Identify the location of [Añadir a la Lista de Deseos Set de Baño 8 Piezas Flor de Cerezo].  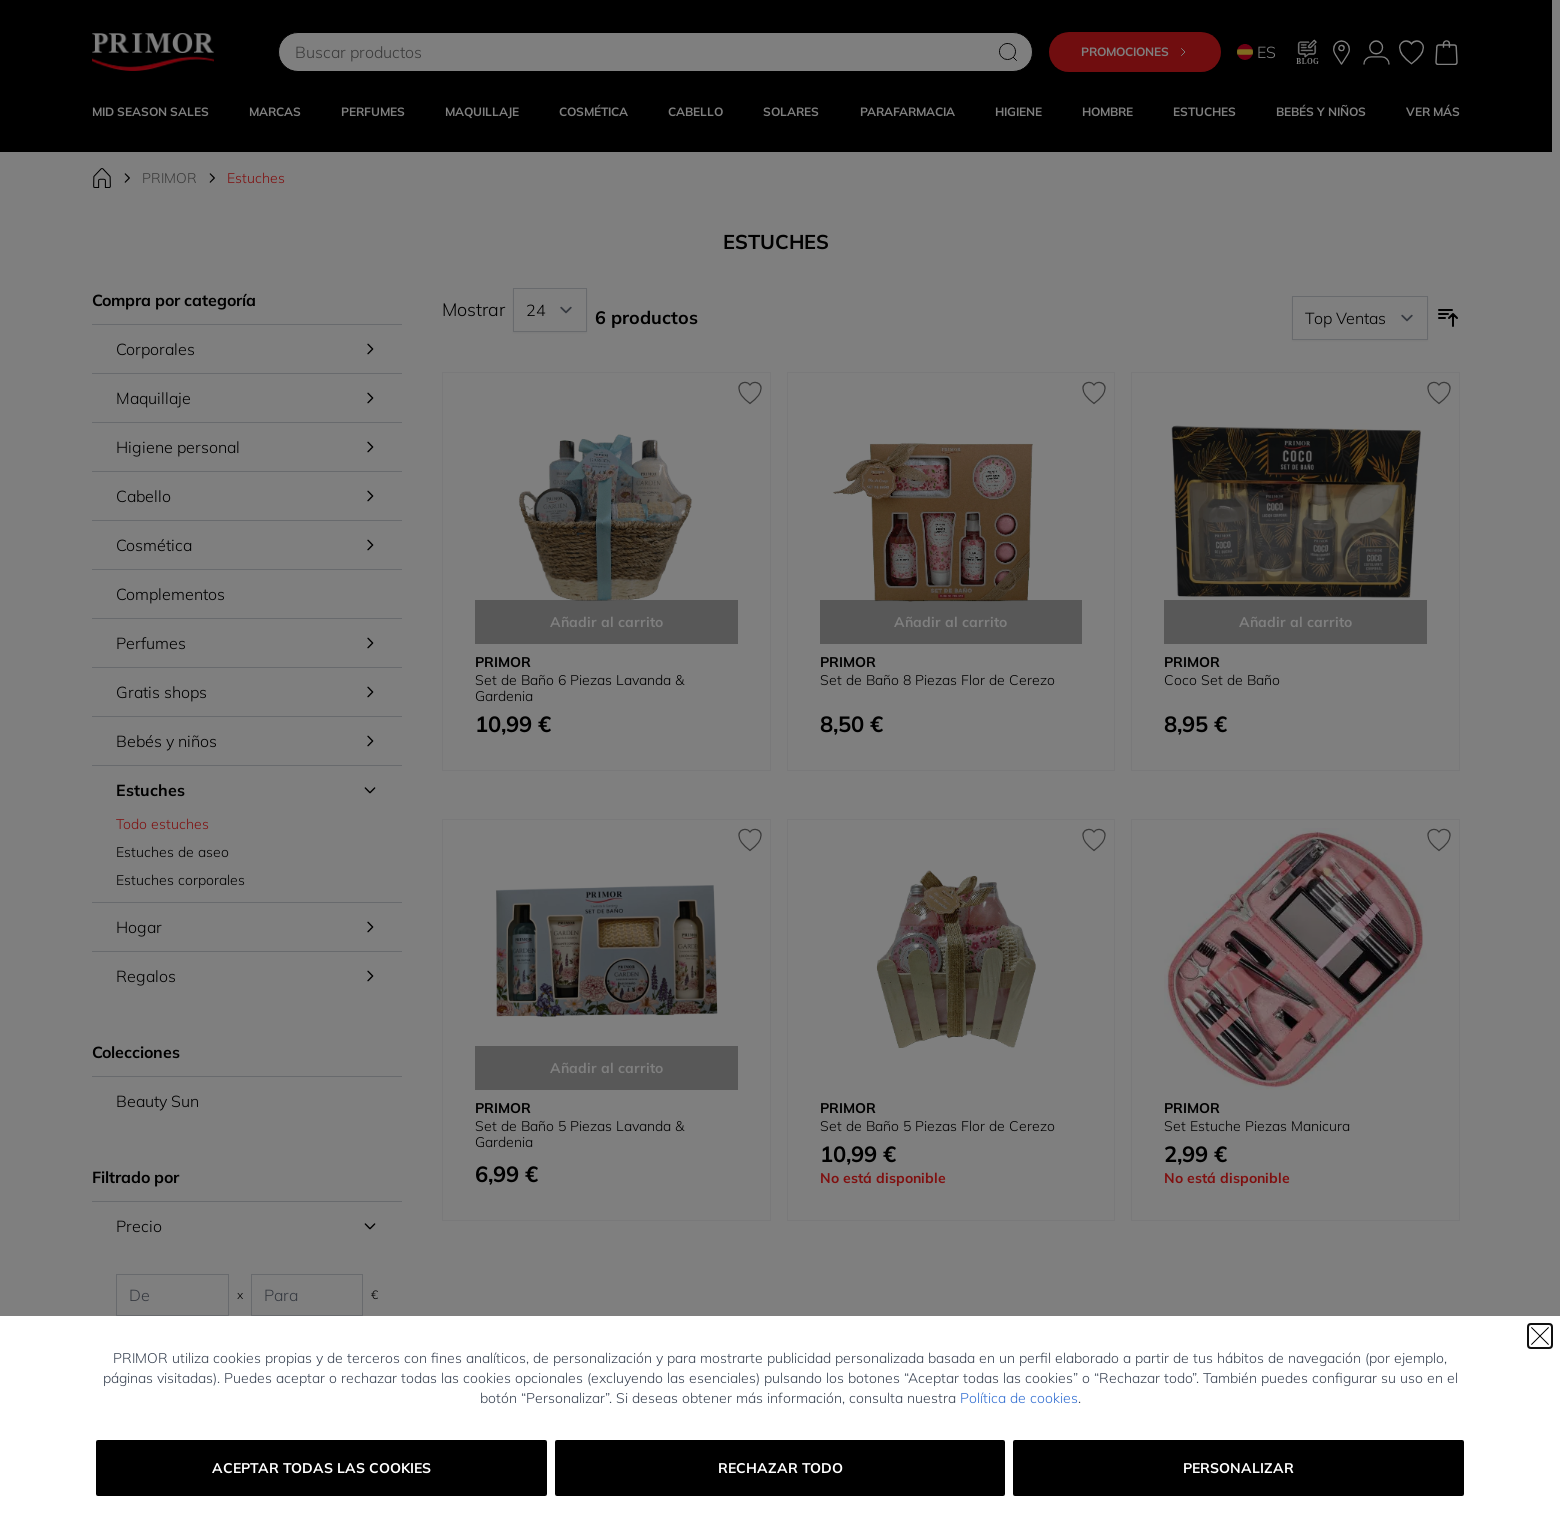
(1094, 393).